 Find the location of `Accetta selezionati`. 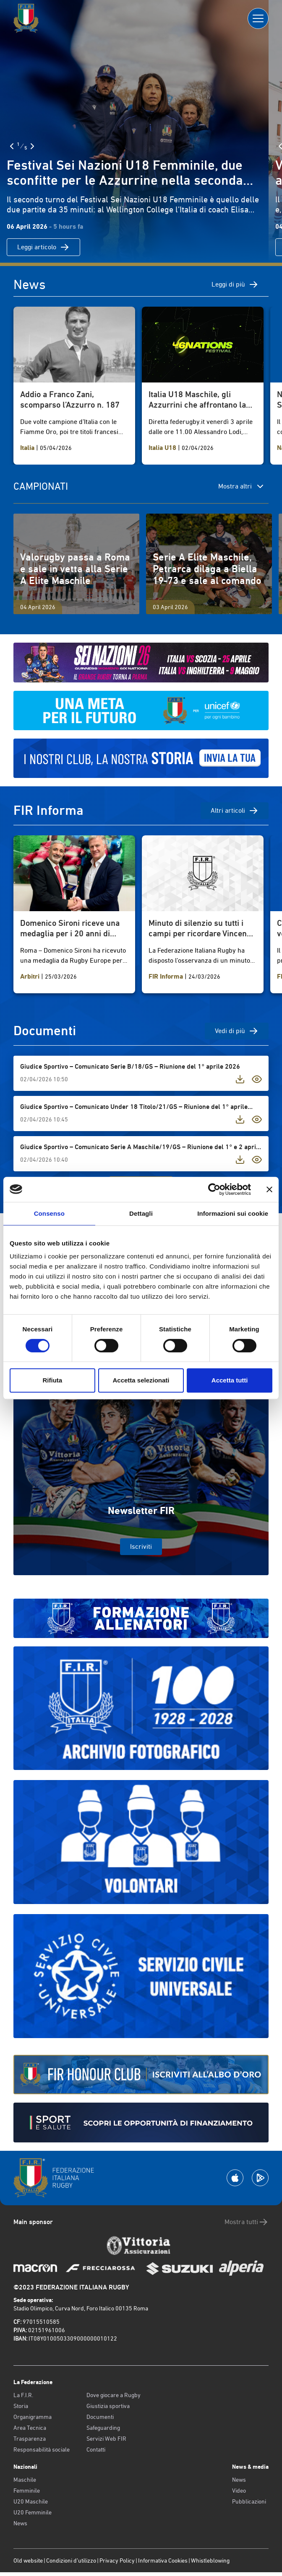

Accetta selezionati is located at coordinates (140, 1380).